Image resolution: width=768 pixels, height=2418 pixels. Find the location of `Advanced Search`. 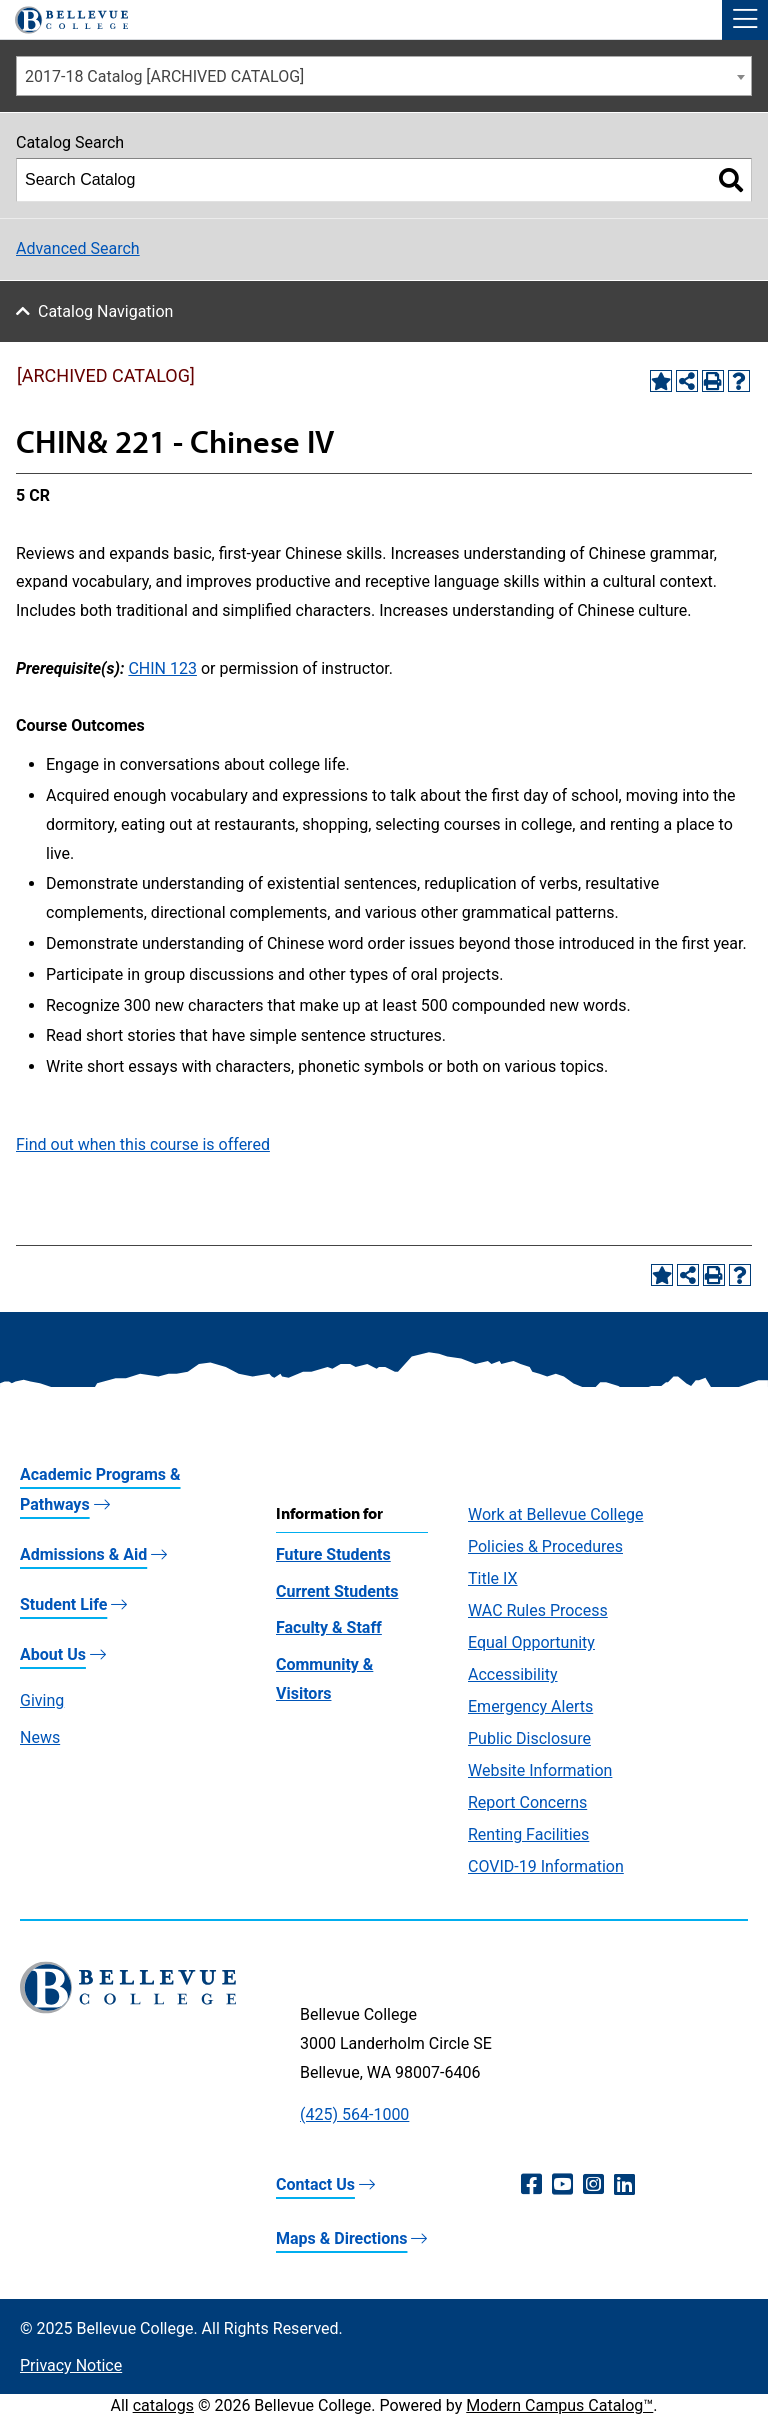

Advanced Search is located at coordinates (78, 248).